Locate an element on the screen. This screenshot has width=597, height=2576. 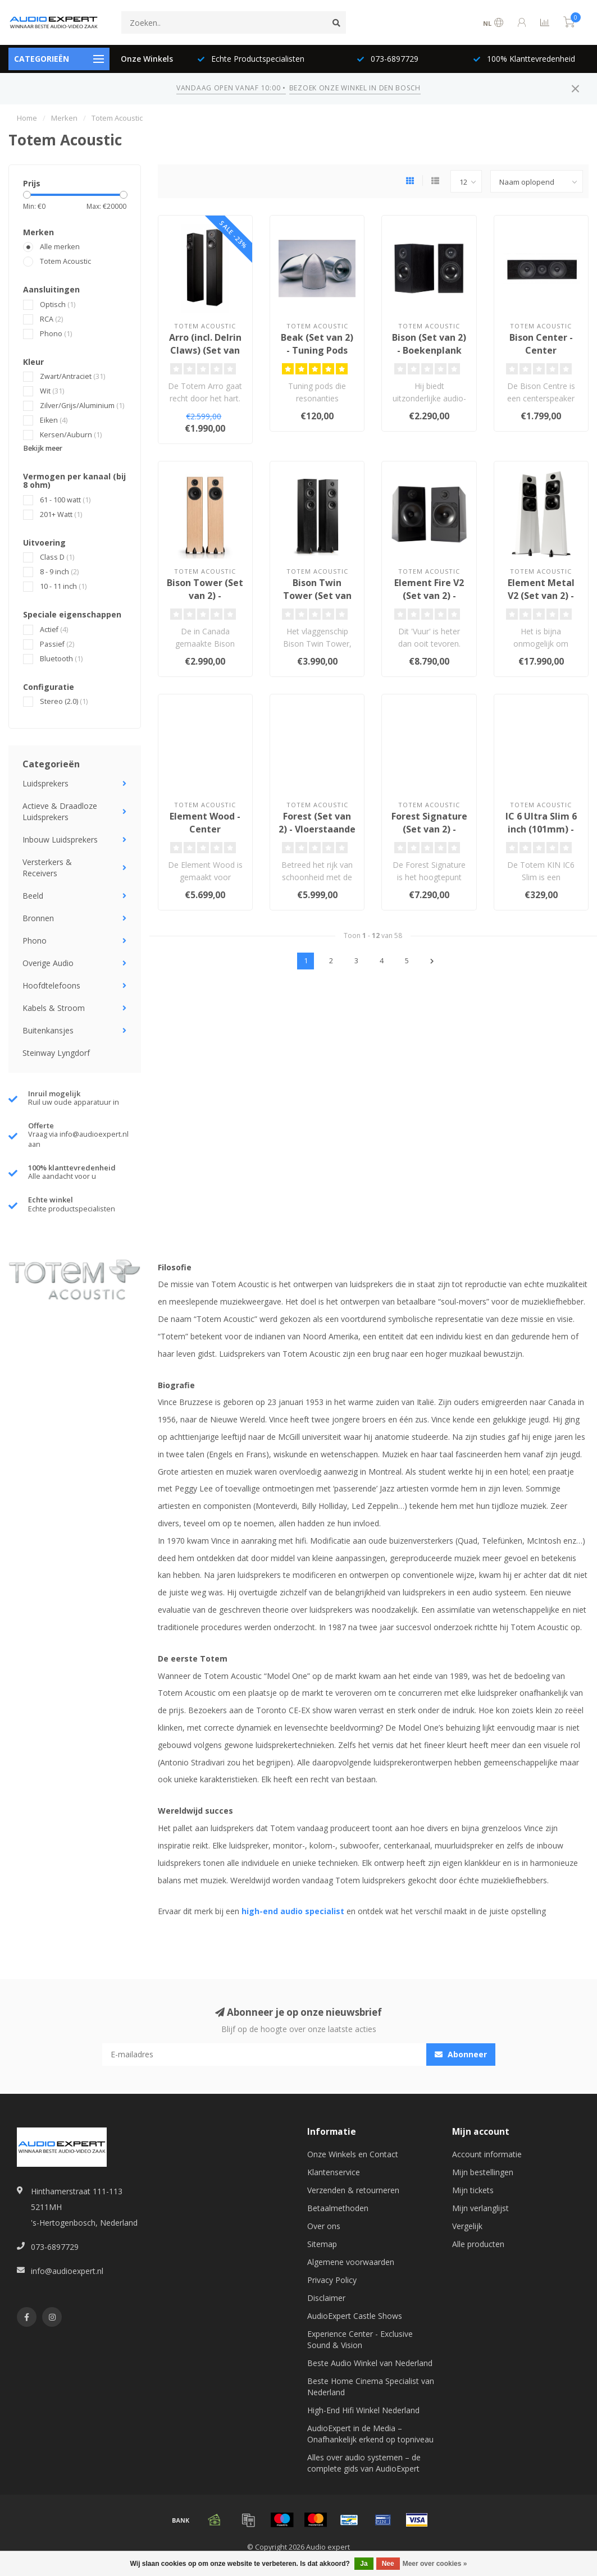
Hoofdtelefoons is located at coordinates (51, 985).